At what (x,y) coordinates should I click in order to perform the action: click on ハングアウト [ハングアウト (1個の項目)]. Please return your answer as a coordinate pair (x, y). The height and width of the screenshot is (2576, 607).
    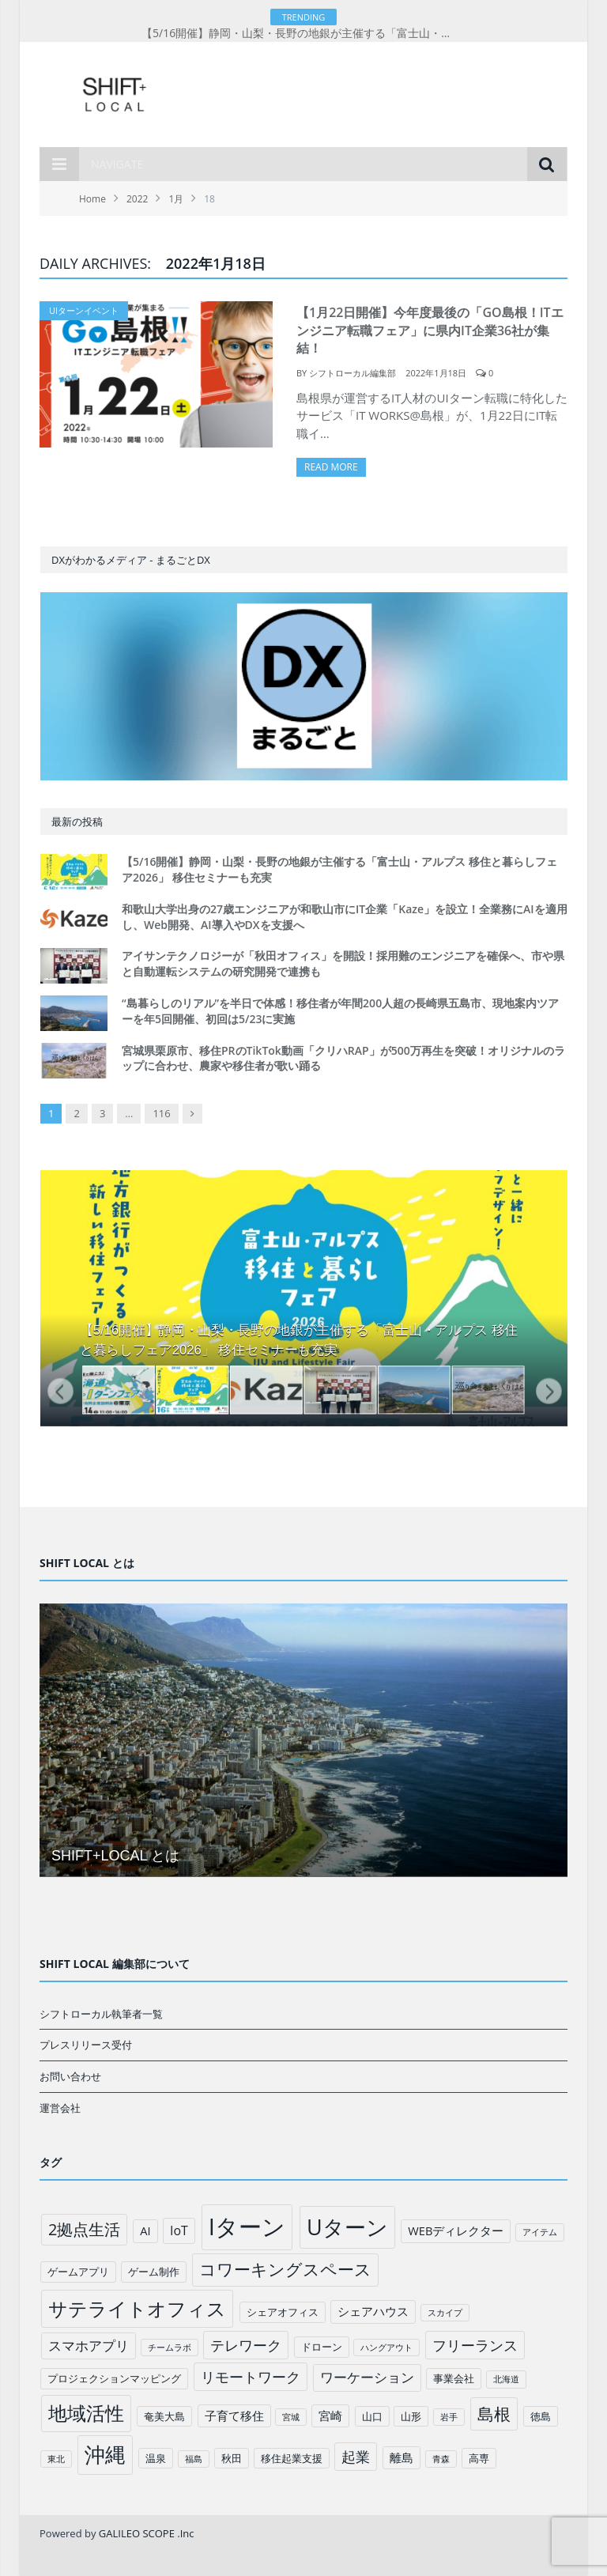
    Looking at the image, I should click on (386, 2347).